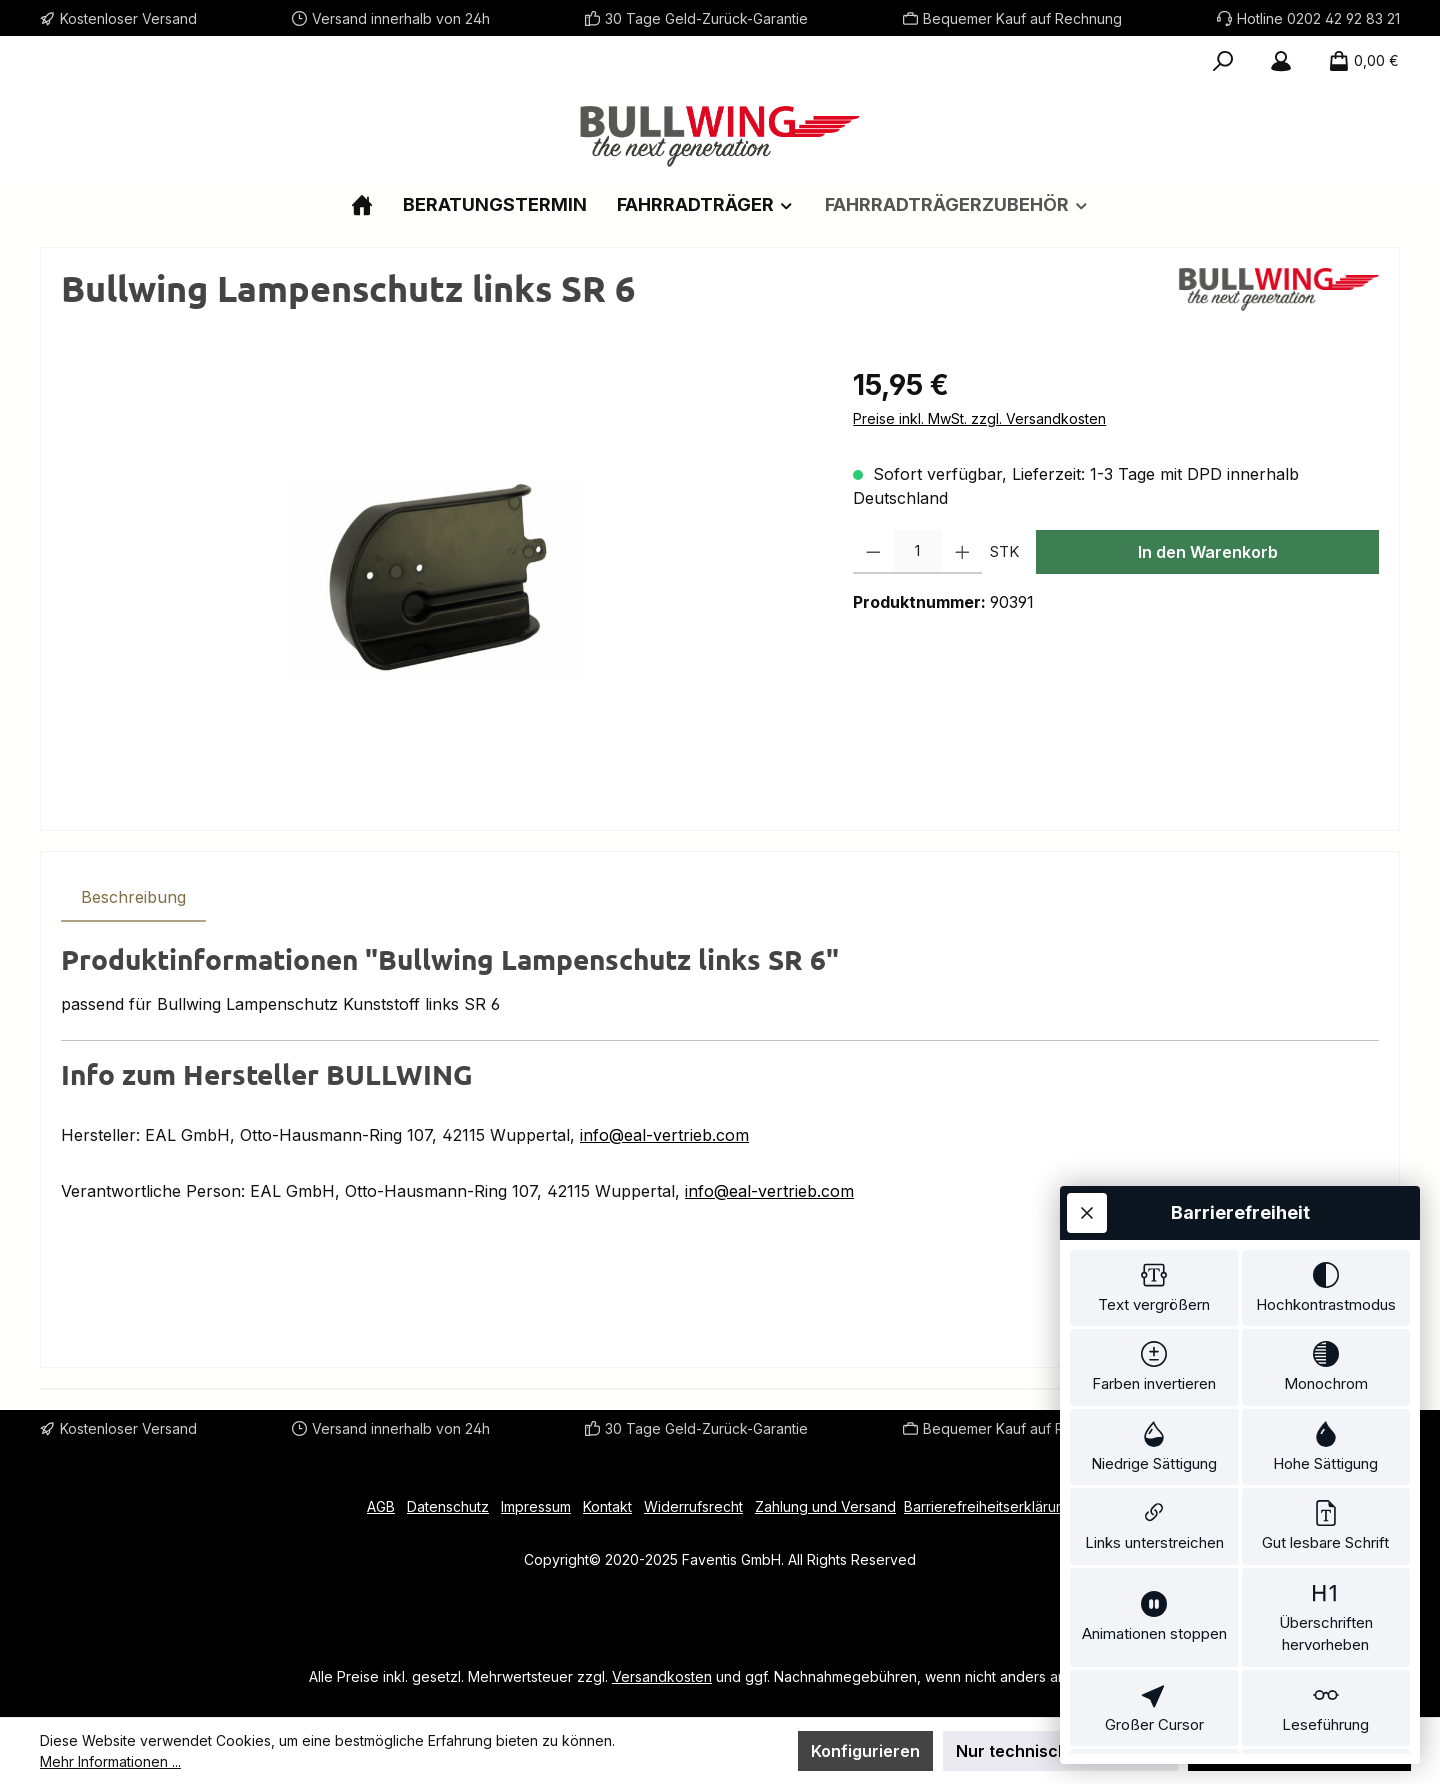 The image size is (1440, 1784). Describe the element at coordinates (381, 1506) in the screenshot. I see `AGB` at that location.